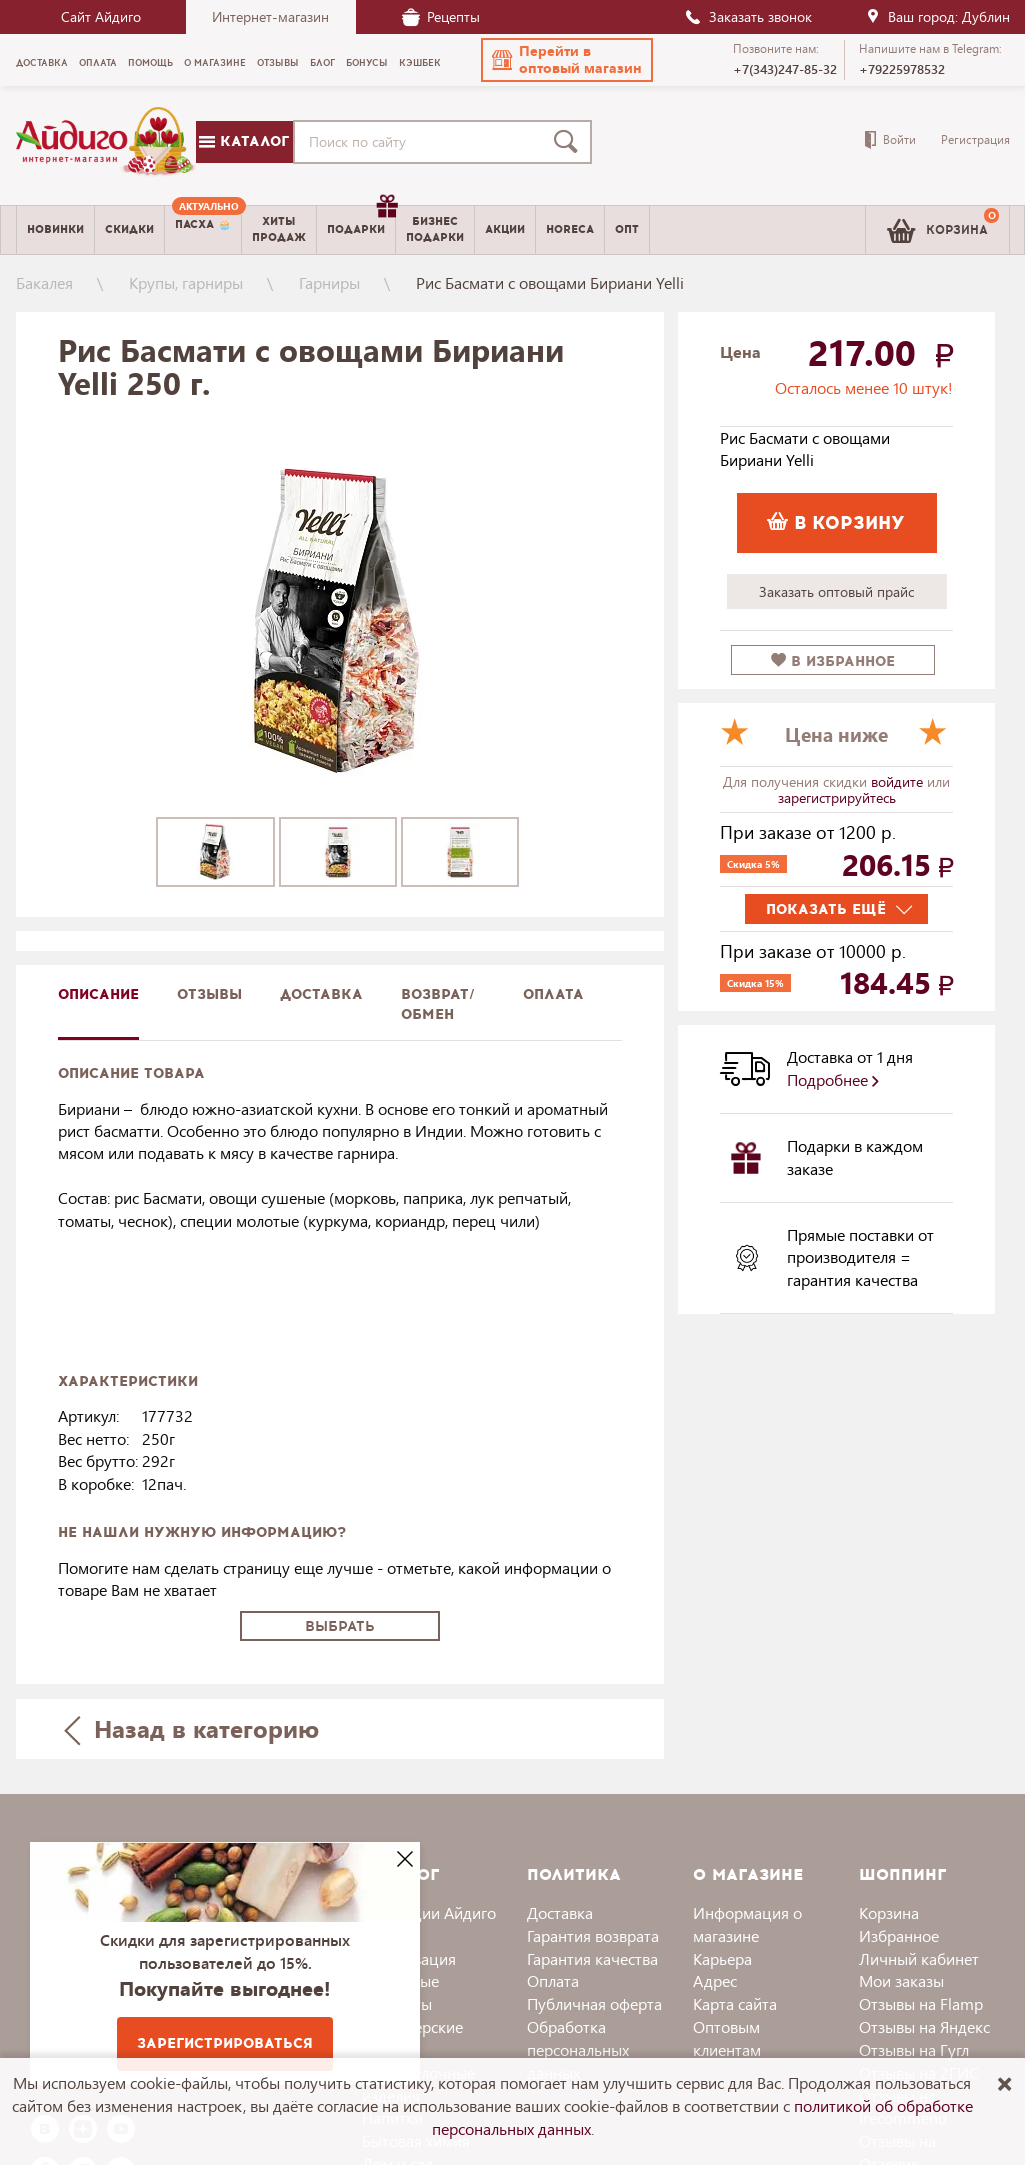 Image resolution: width=1025 pixels, height=2165 pixels. Describe the element at coordinates (921, 2003) in the screenshot. I see `Отзывы на Flamp` at that location.